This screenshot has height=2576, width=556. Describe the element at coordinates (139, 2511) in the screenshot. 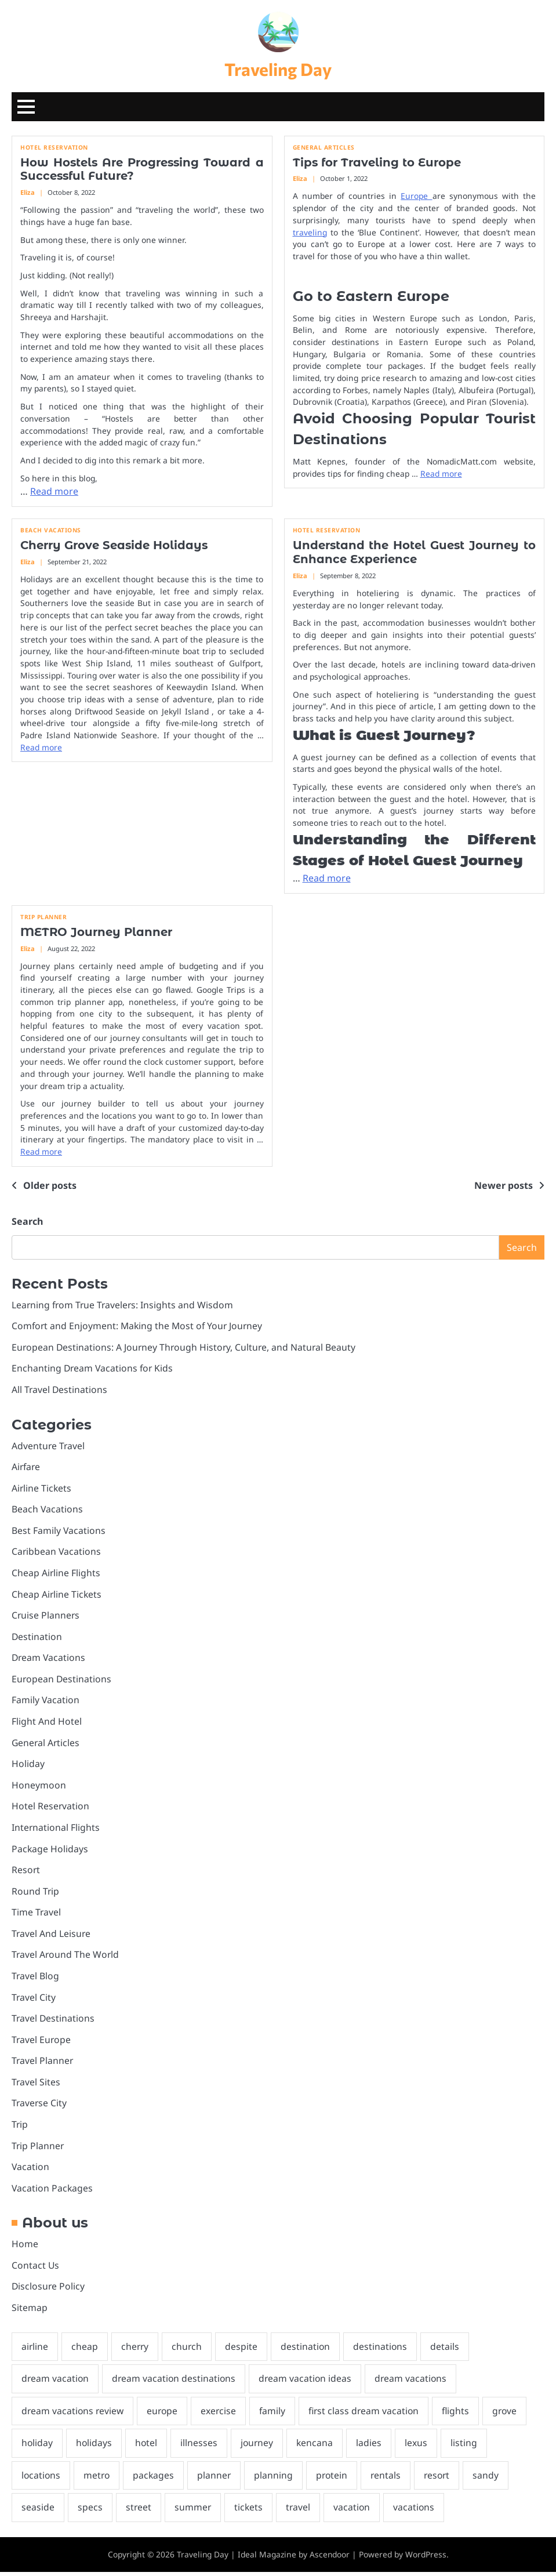

I see `street [street (1 item)]` at that location.